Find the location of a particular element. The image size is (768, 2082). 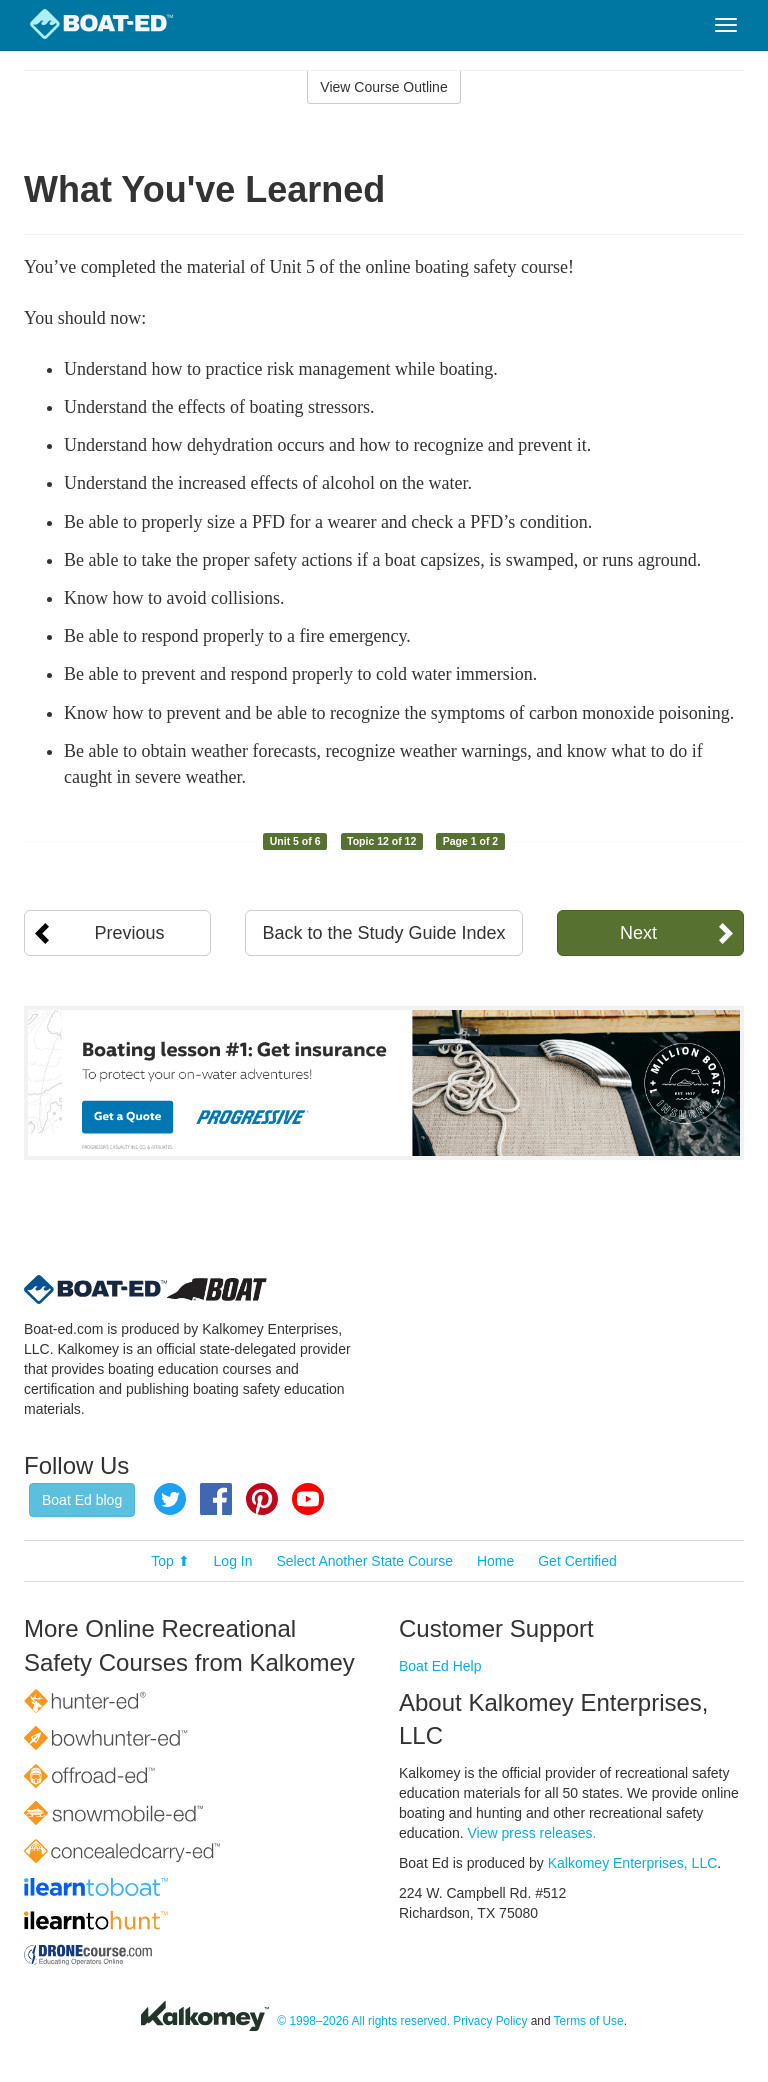

Pinterest is located at coordinates (262, 1499).